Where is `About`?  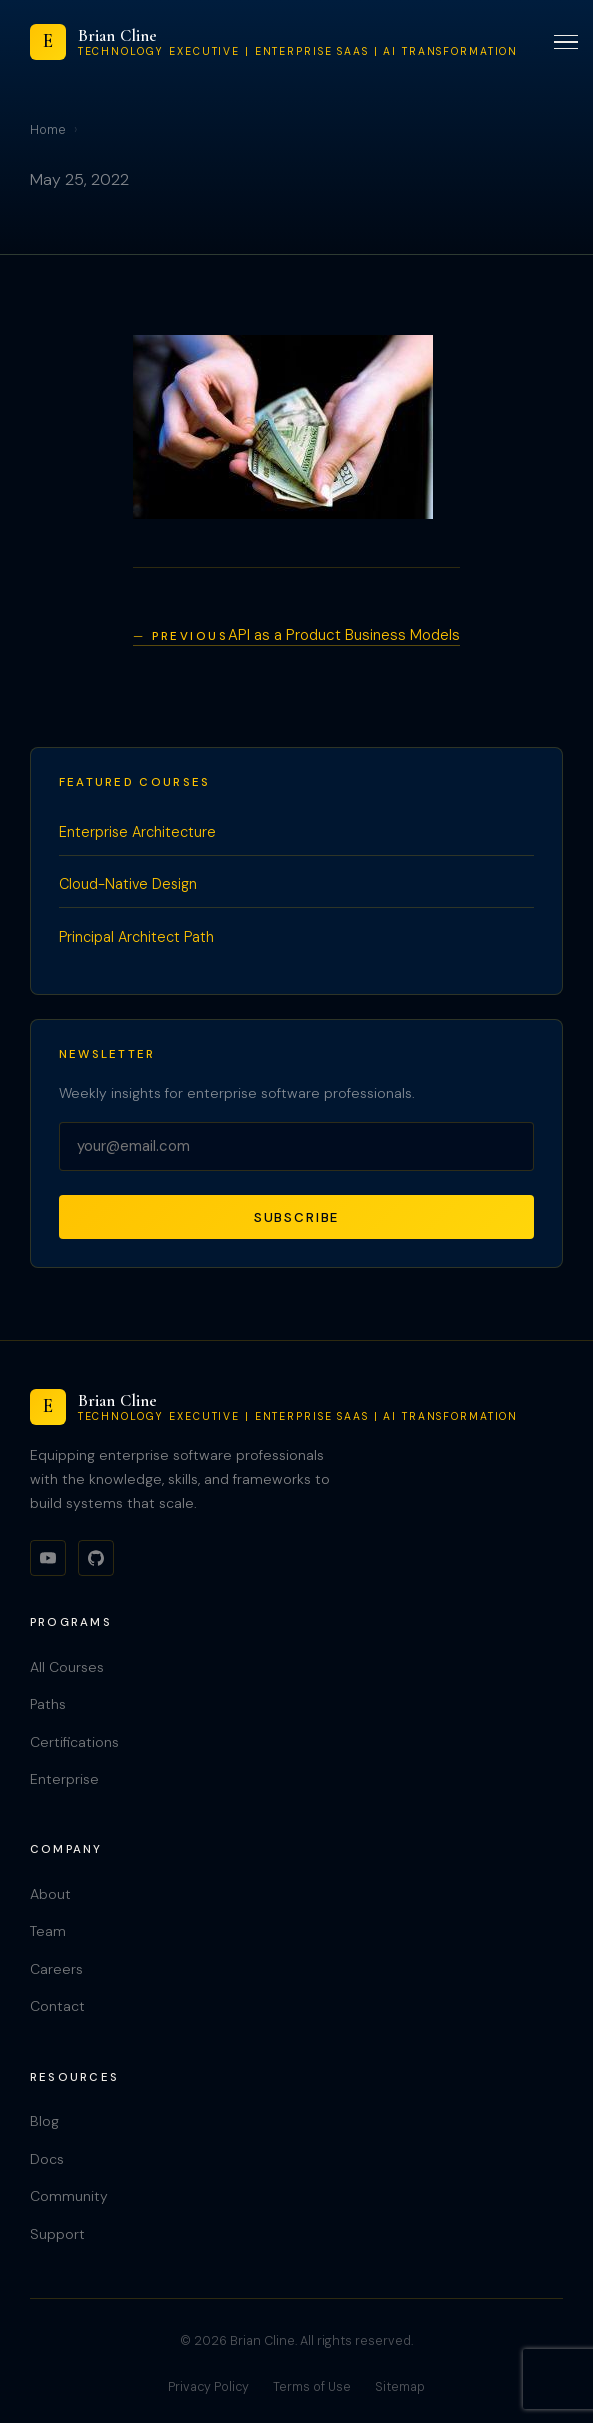 About is located at coordinates (50, 1894).